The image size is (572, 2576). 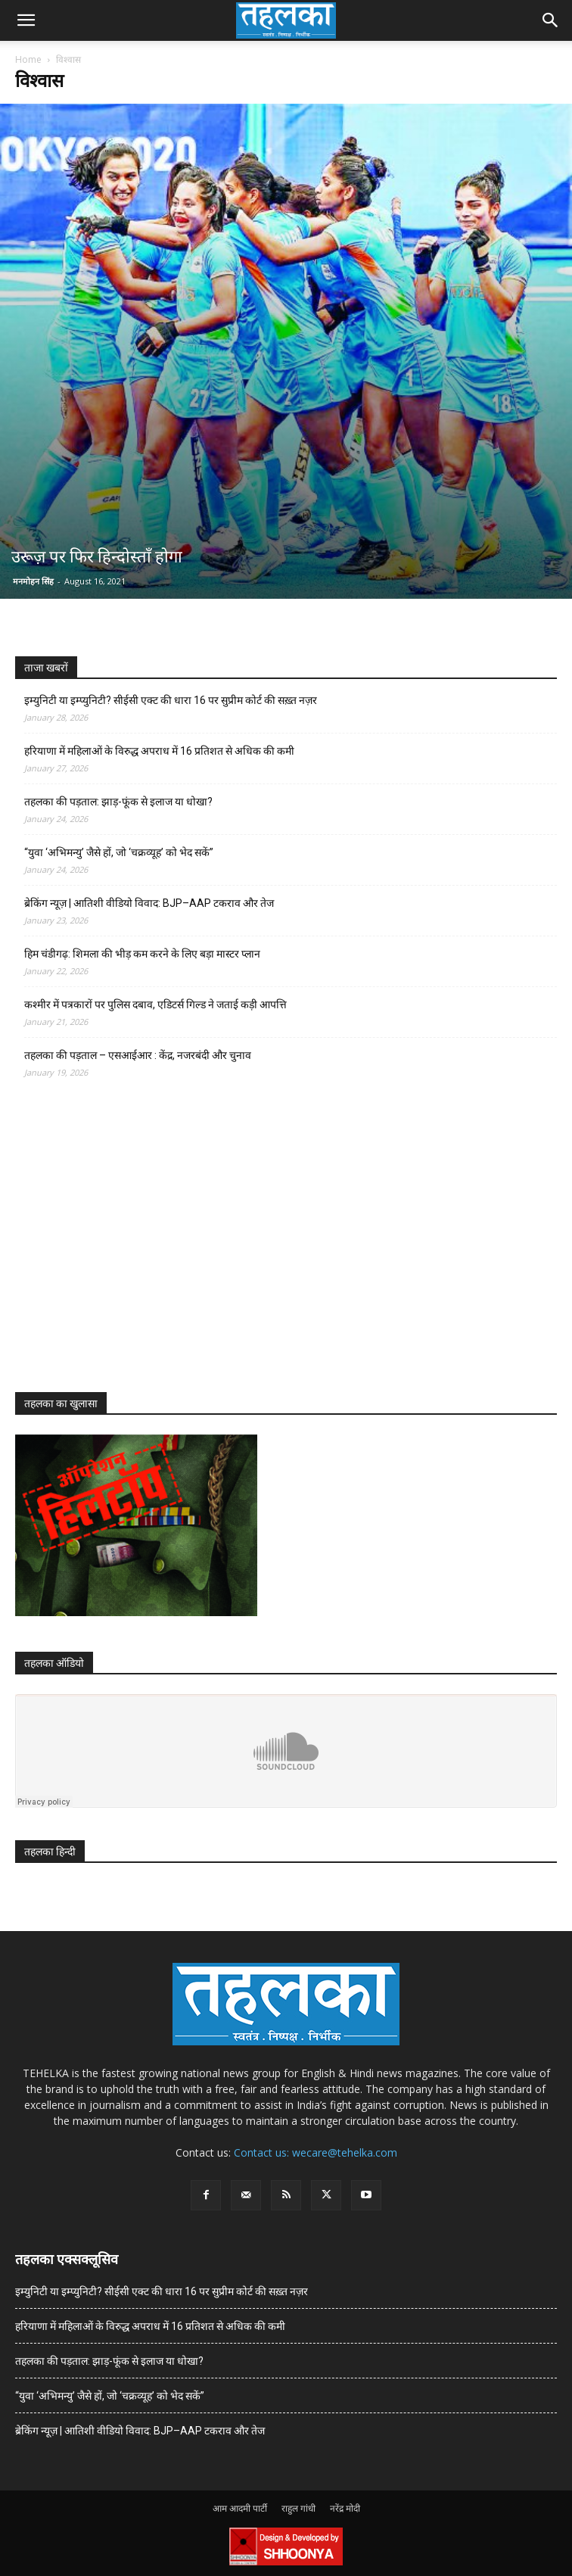 What do you see at coordinates (118, 802) in the screenshot?
I see `तहलका की पड़ताल: झाड़-फूंक से इलाज या धोखा?` at bounding box center [118, 802].